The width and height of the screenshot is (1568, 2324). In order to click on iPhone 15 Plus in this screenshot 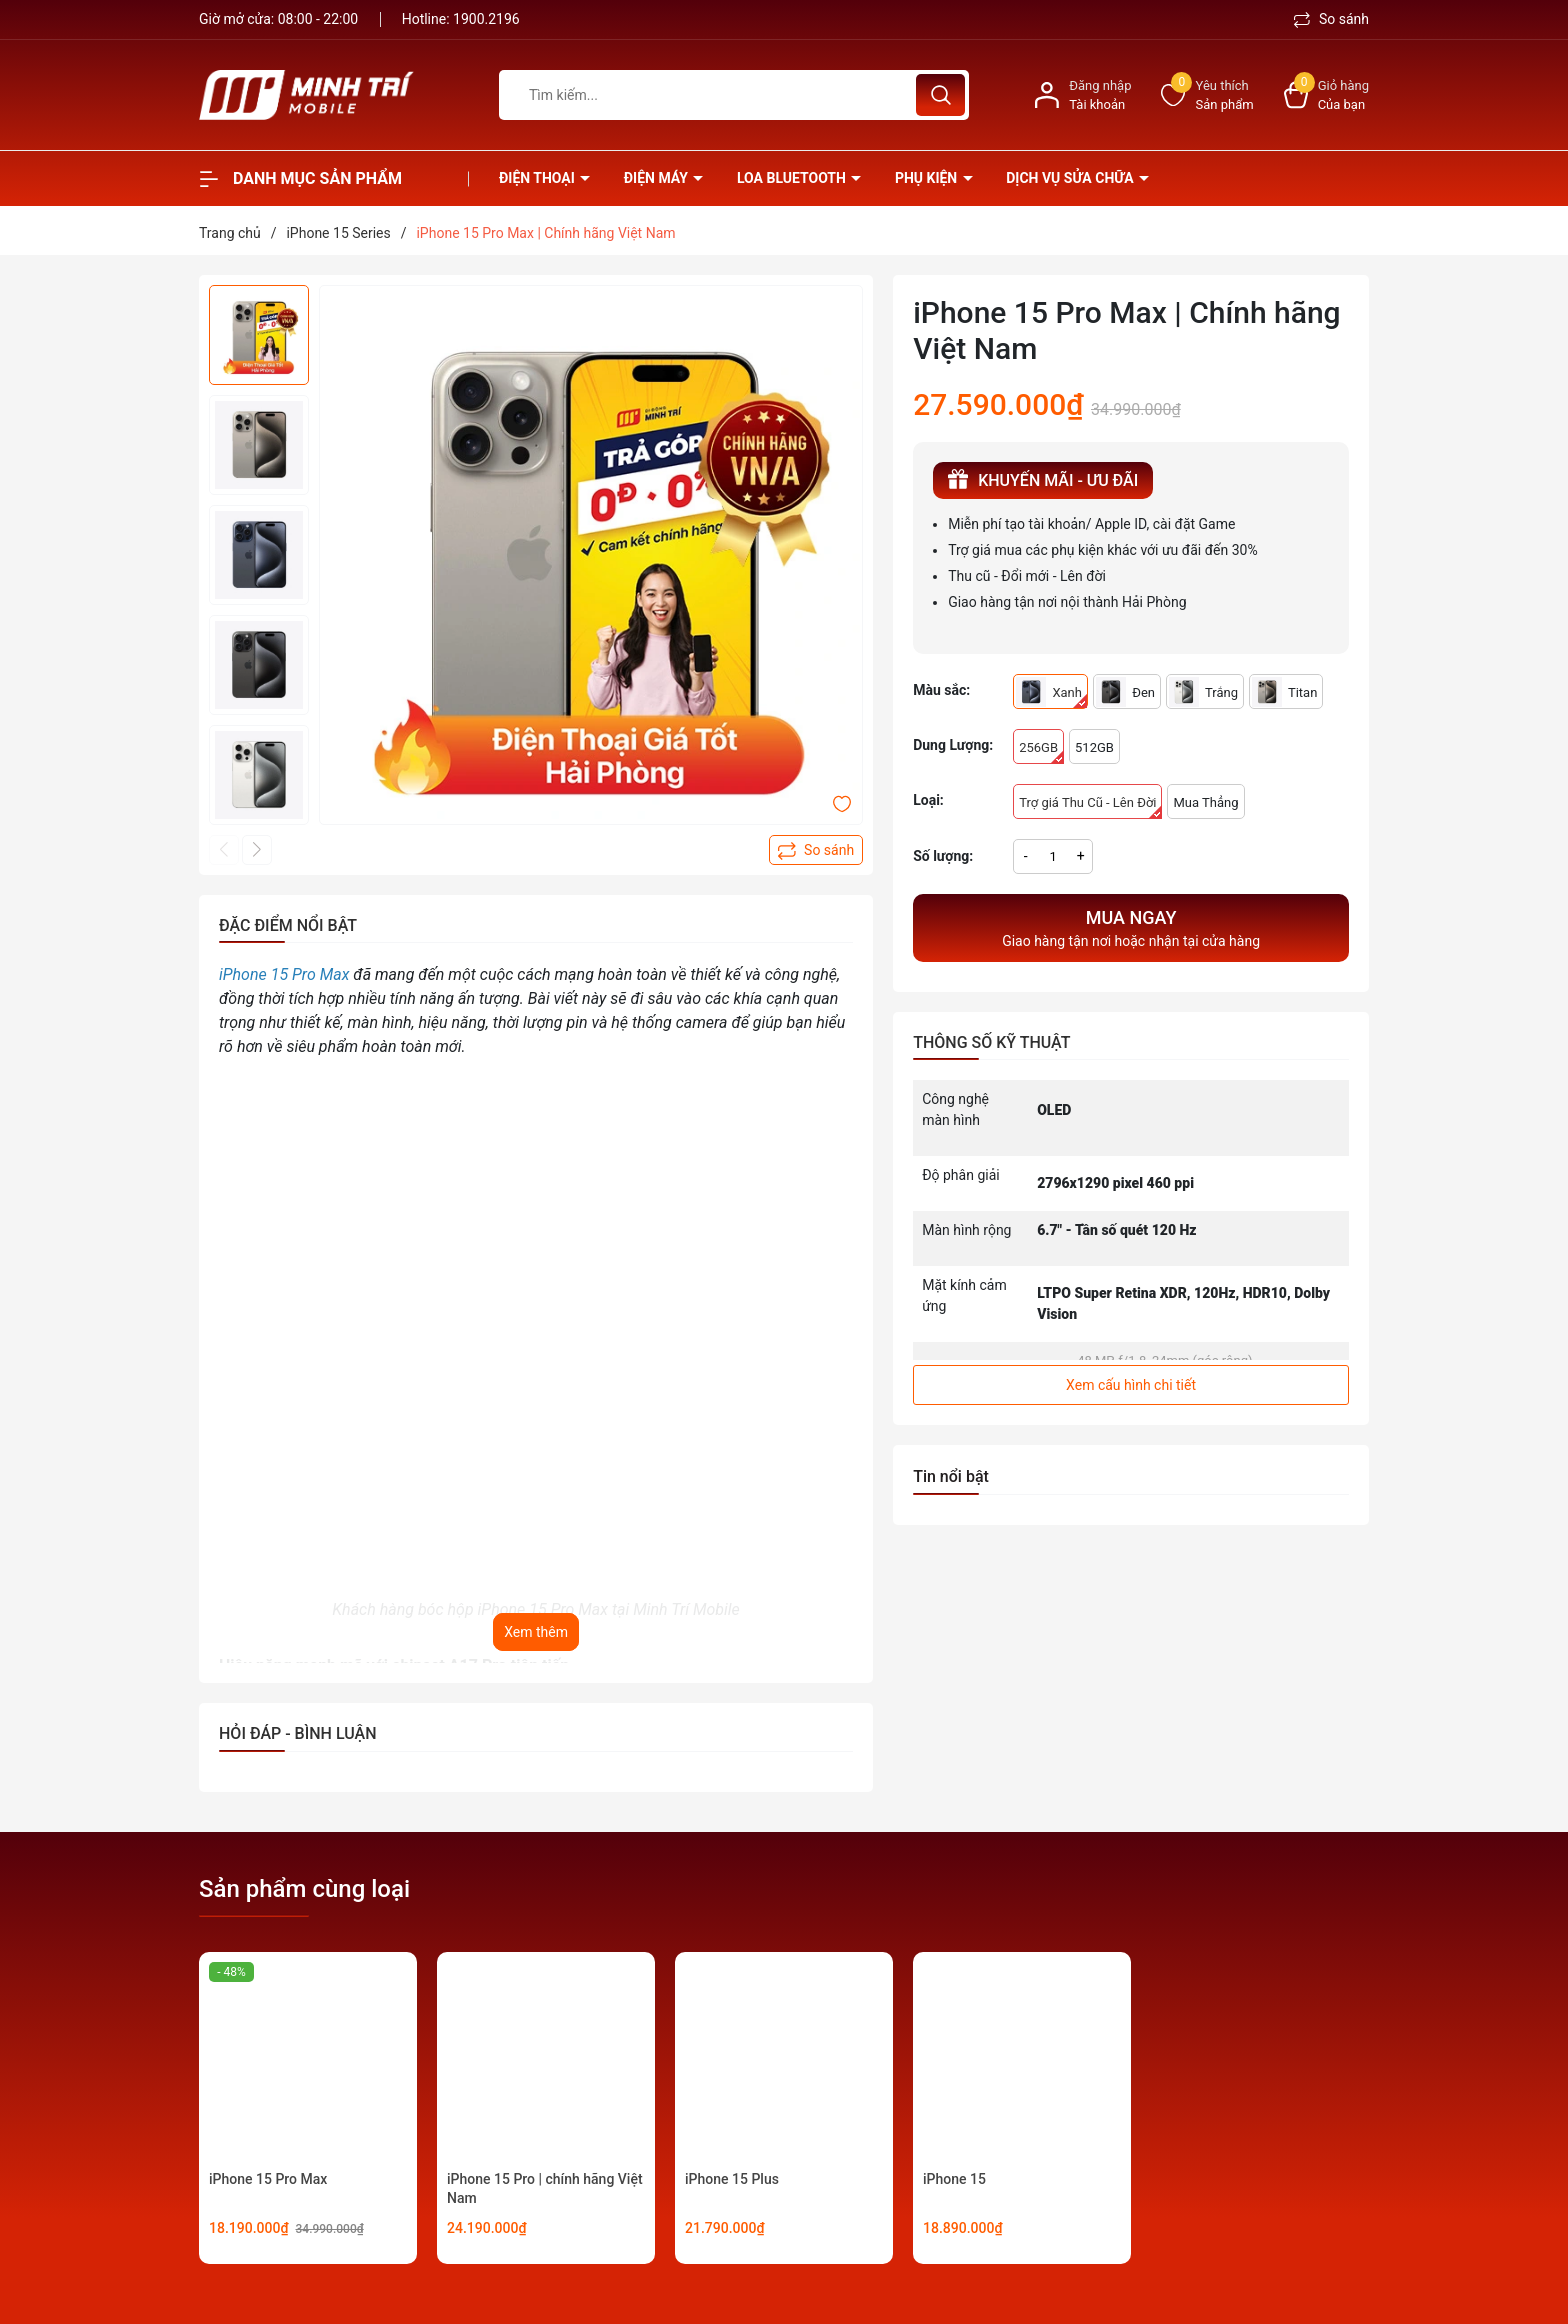, I will do `click(732, 2179)`.